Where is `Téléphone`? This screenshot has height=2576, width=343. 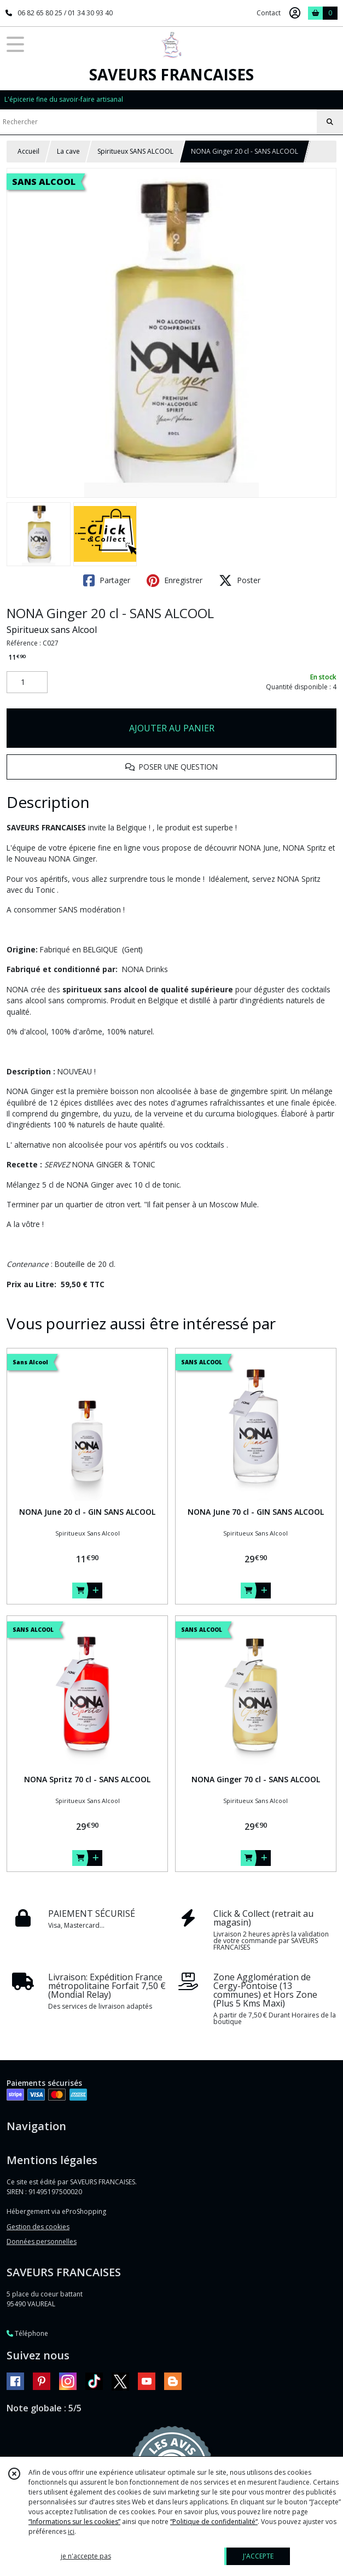
Téléphone is located at coordinates (27, 2333).